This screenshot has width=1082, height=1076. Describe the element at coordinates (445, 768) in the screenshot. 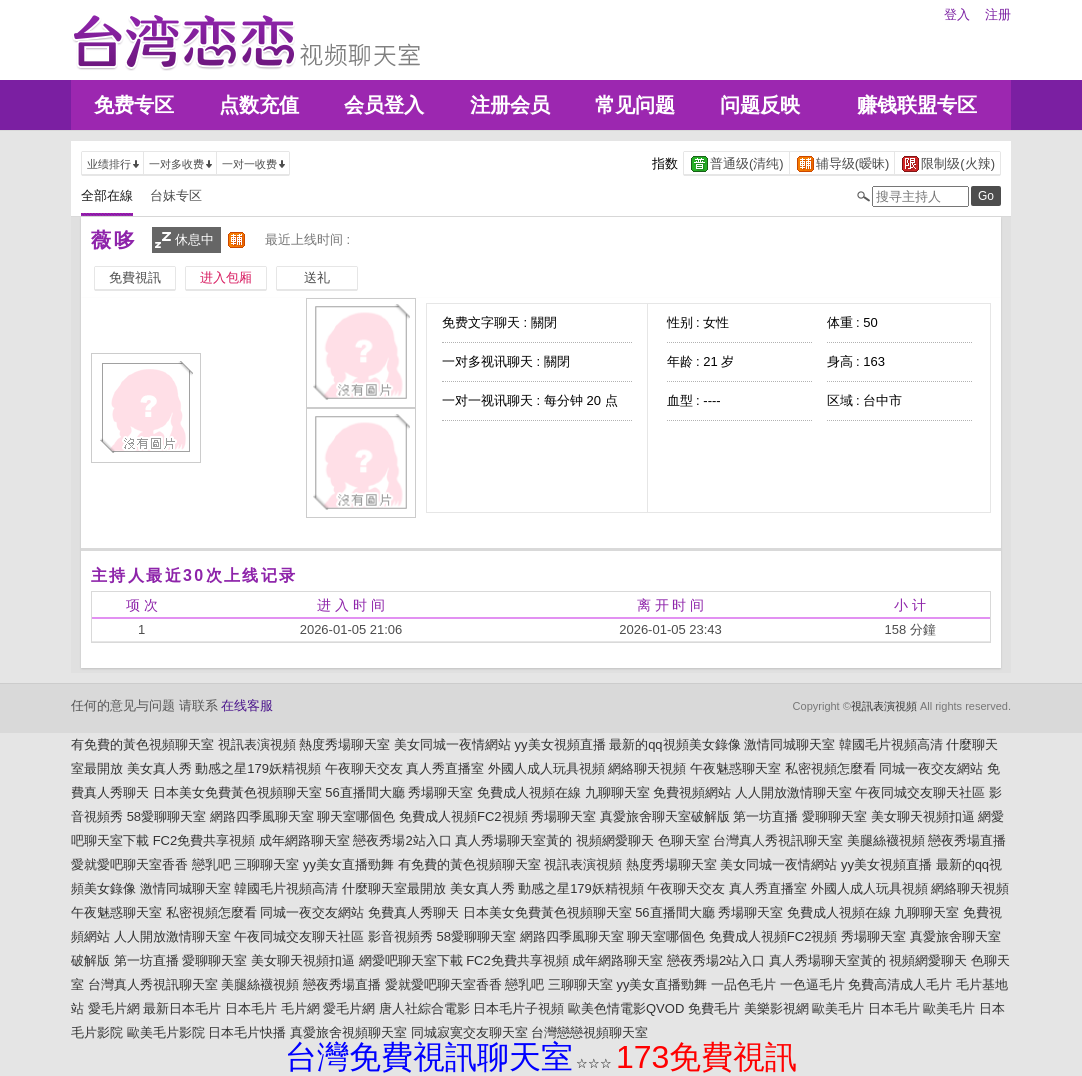

I see `真人秀直播室` at that location.